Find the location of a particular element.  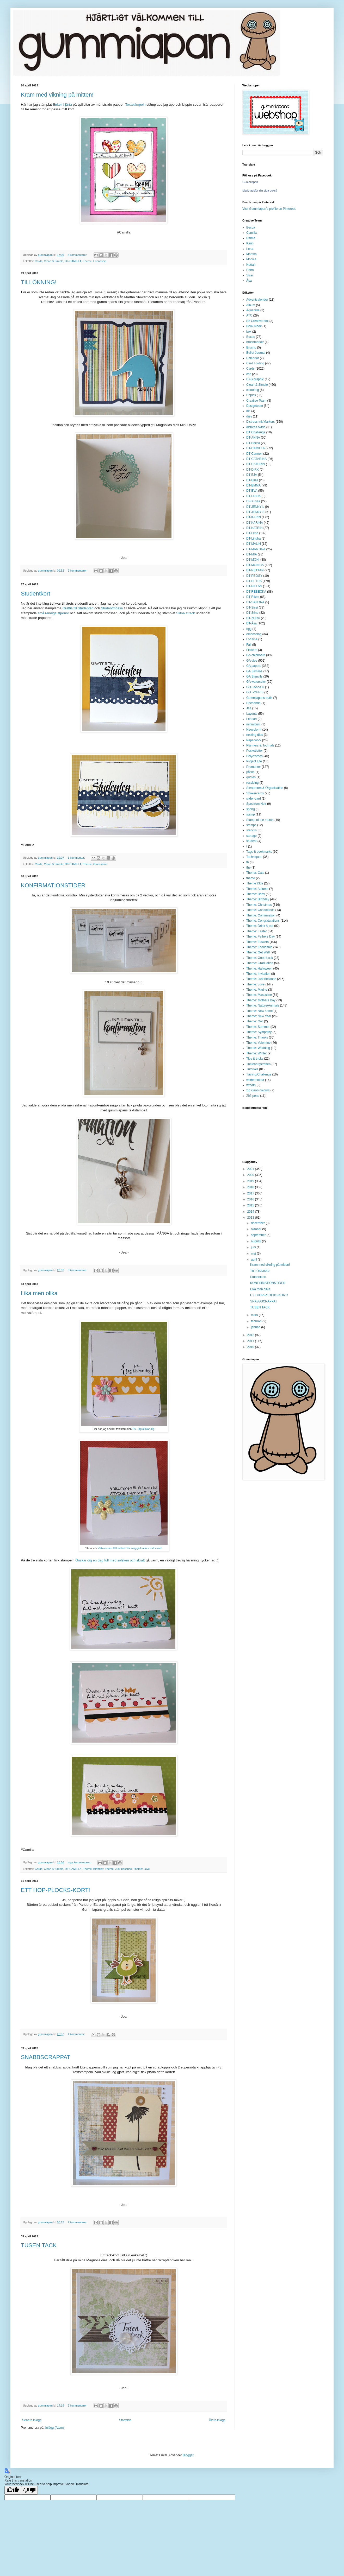

Flowers is located at coordinates (251, 650).